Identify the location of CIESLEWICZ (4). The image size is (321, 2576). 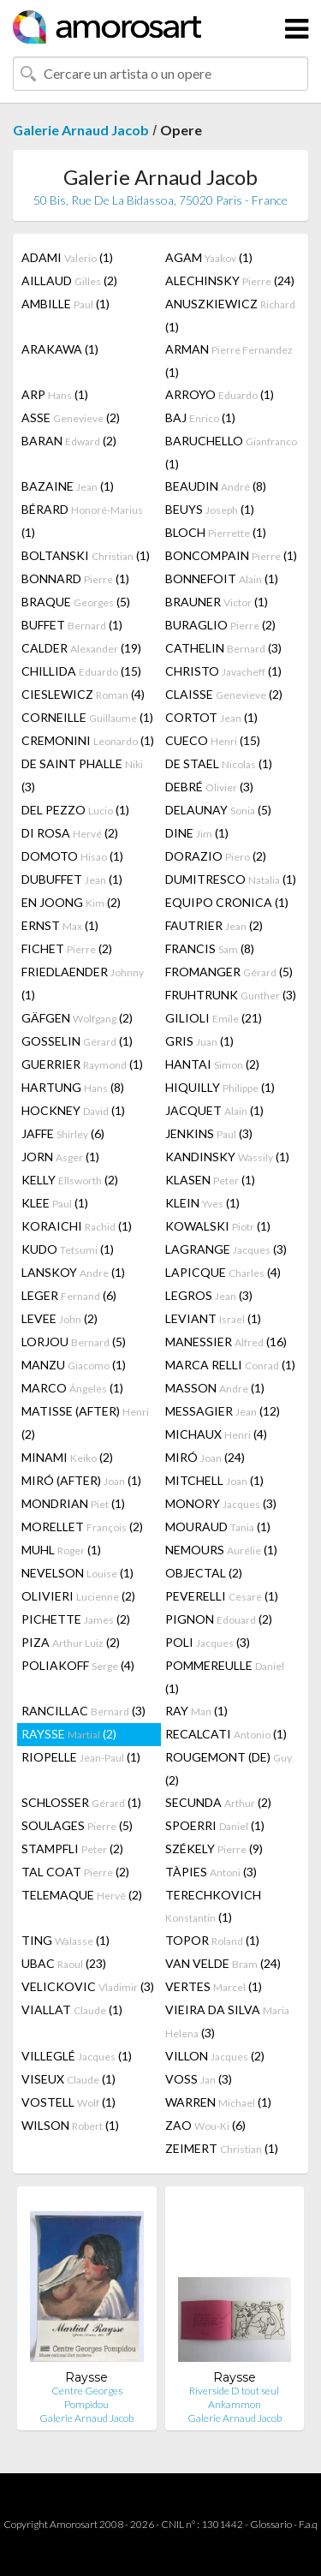
(83, 694).